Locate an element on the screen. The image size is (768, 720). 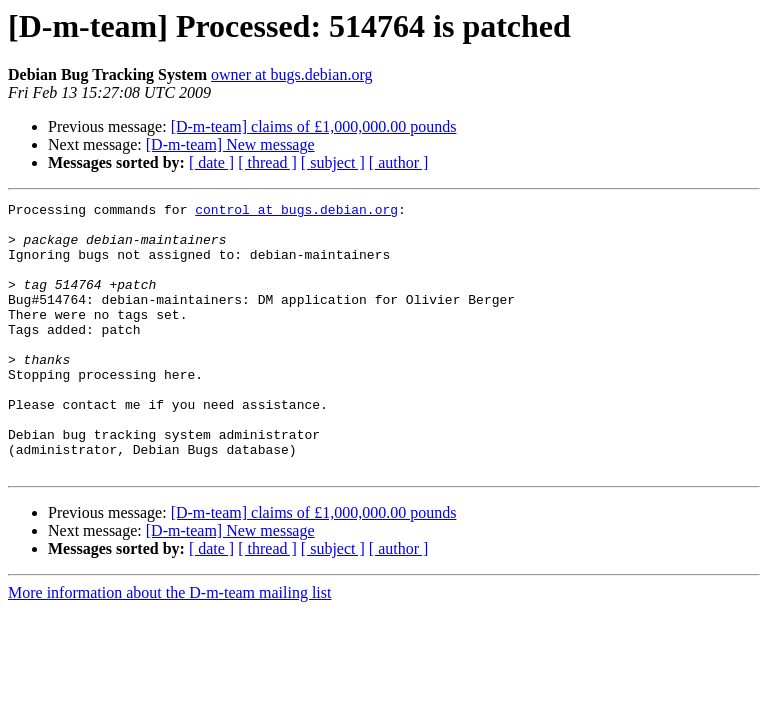
[ date ] is located at coordinates (211, 162).